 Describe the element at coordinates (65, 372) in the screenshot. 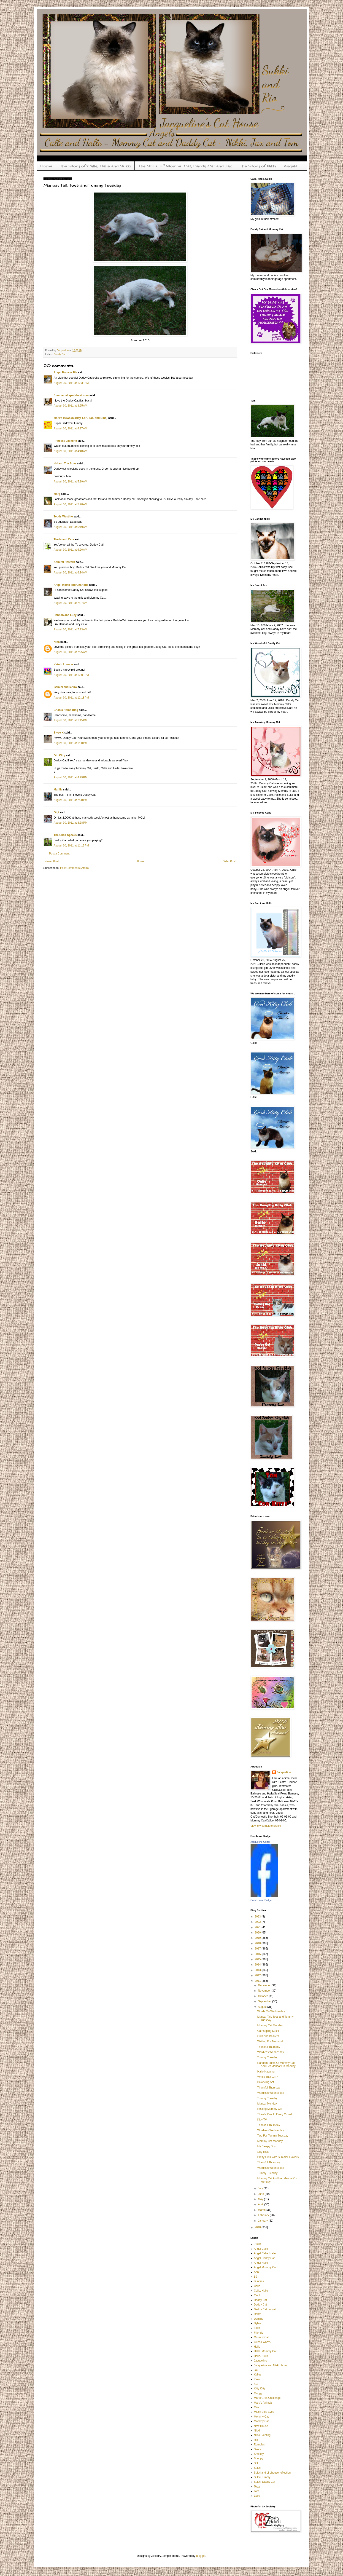

I see `Angel Prancer Pie` at that location.